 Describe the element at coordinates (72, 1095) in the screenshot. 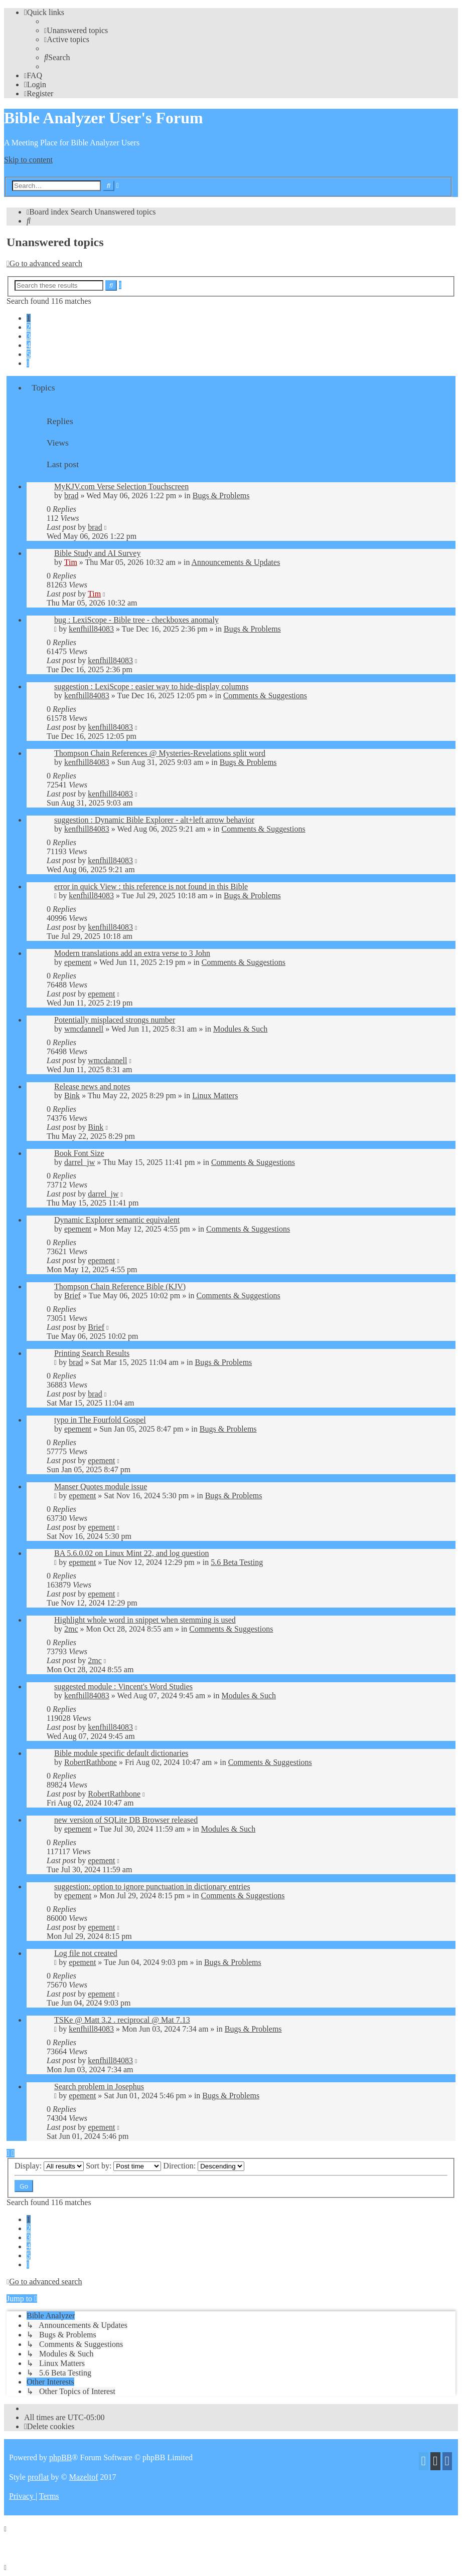

I see `Bink` at that location.